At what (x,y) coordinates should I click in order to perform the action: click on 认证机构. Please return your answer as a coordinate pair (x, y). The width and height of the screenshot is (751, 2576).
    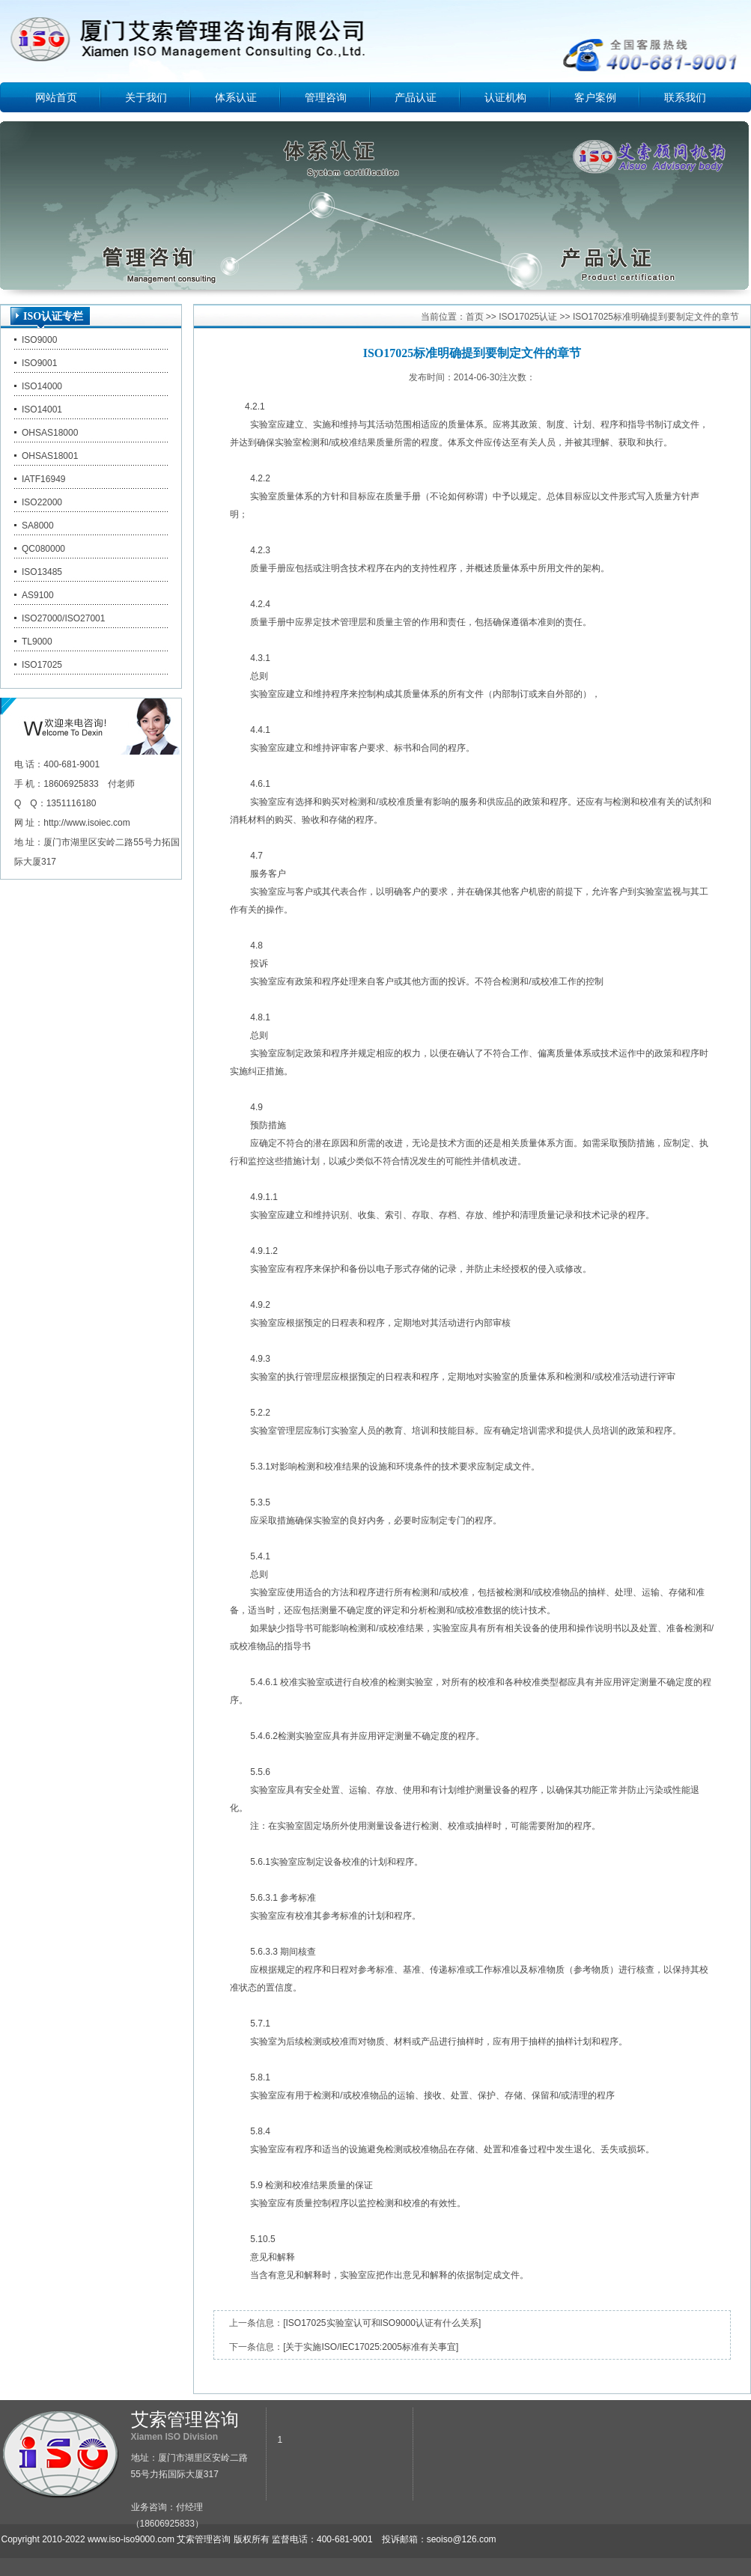
    Looking at the image, I should click on (505, 97).